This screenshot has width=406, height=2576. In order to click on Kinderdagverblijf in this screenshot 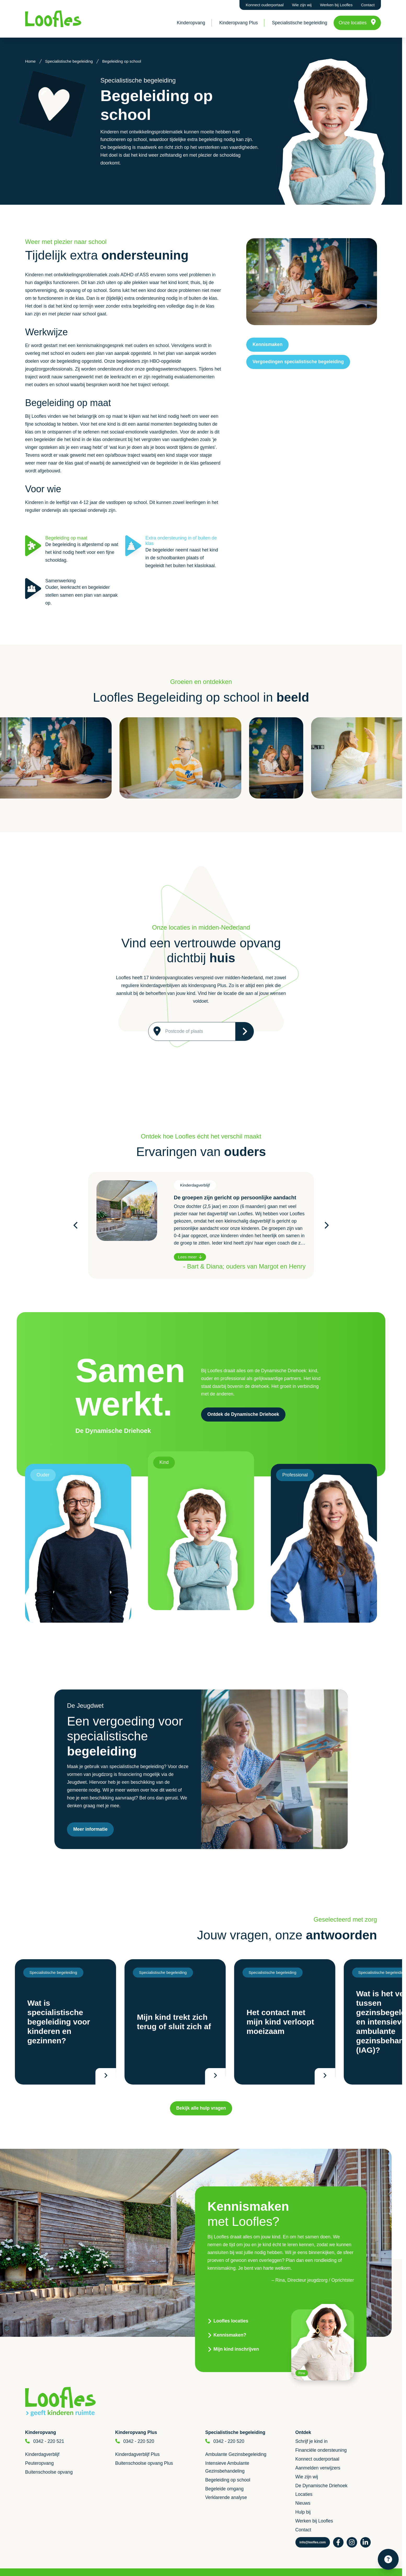, I will do `click(42, 2454)`.